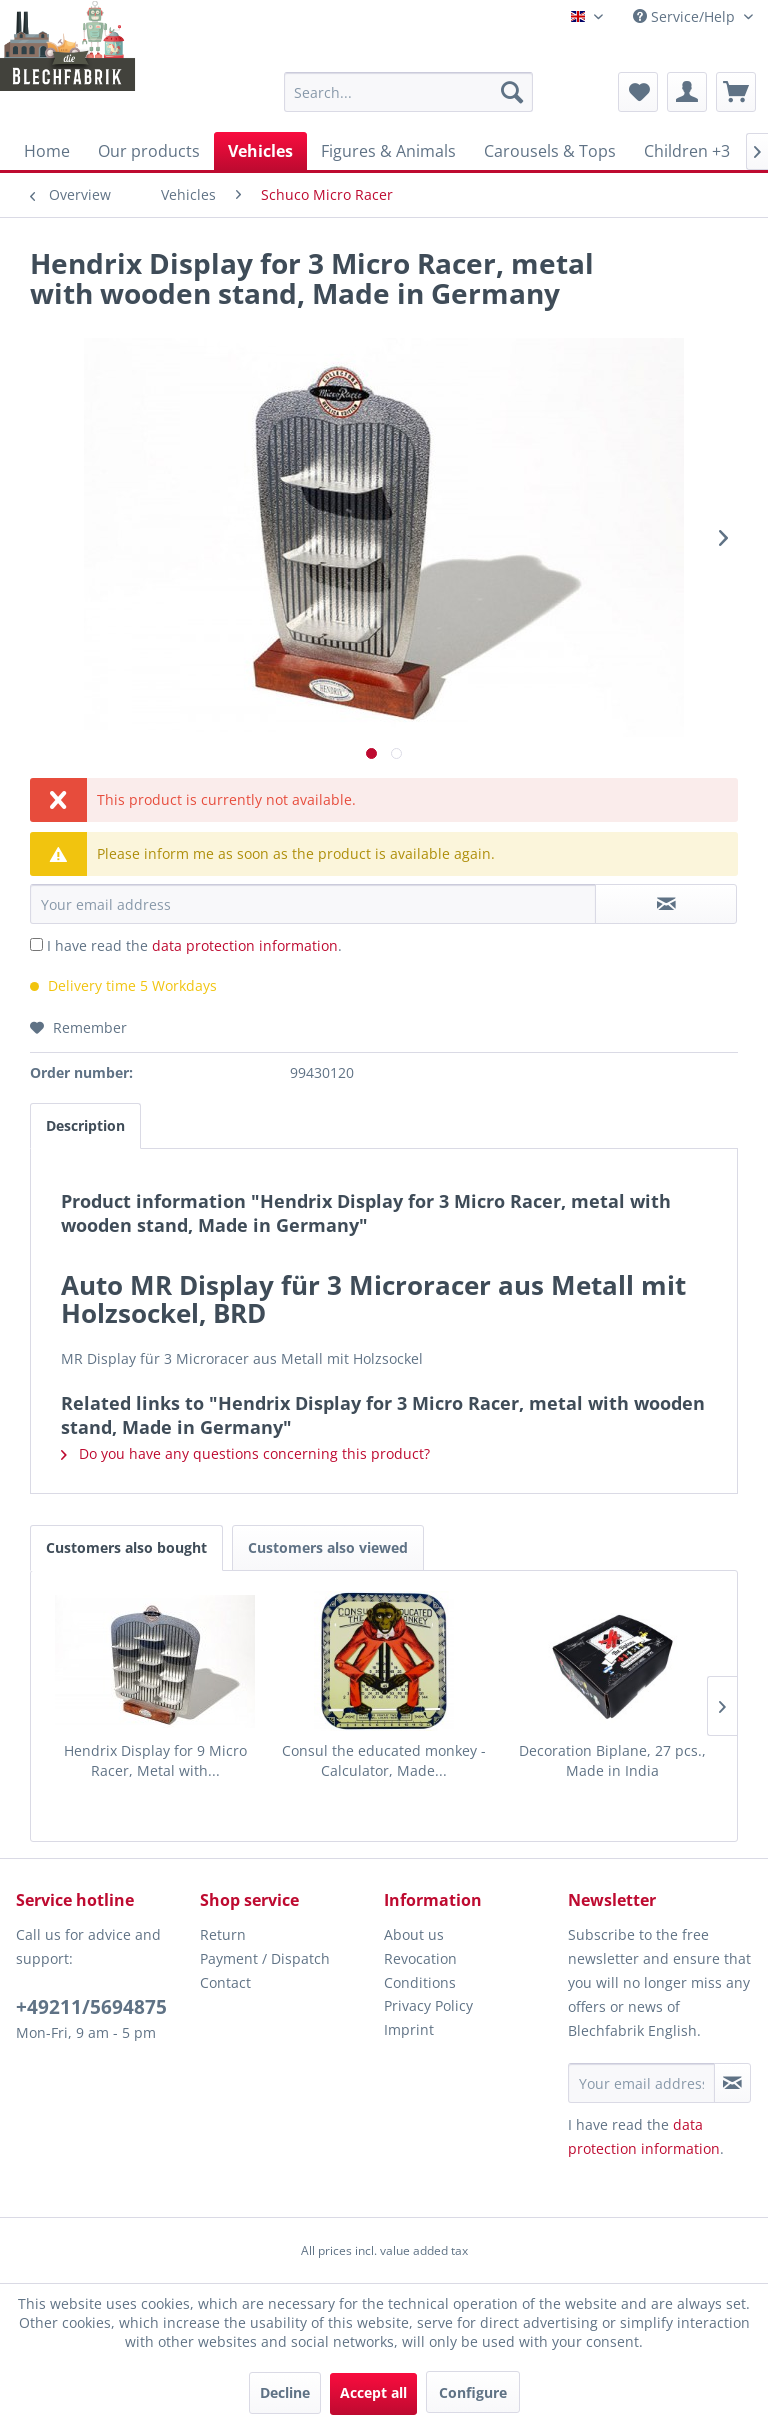 Image resolution: width=768 pixels, height=2425 pixels. What do you see at coordinates (550, 151) in the screenshot?
I see `[Carousels & Tops]` at bounding box center [550, 151].